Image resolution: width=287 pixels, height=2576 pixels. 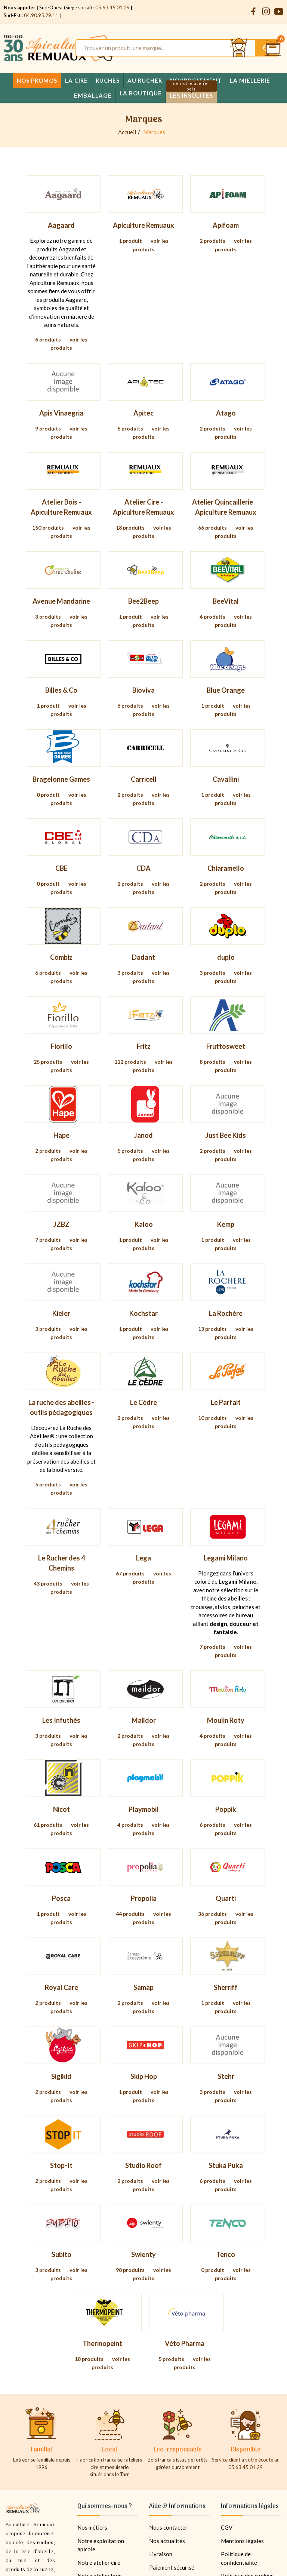 I want to click on Bioviva, so click(x=143, y=690).